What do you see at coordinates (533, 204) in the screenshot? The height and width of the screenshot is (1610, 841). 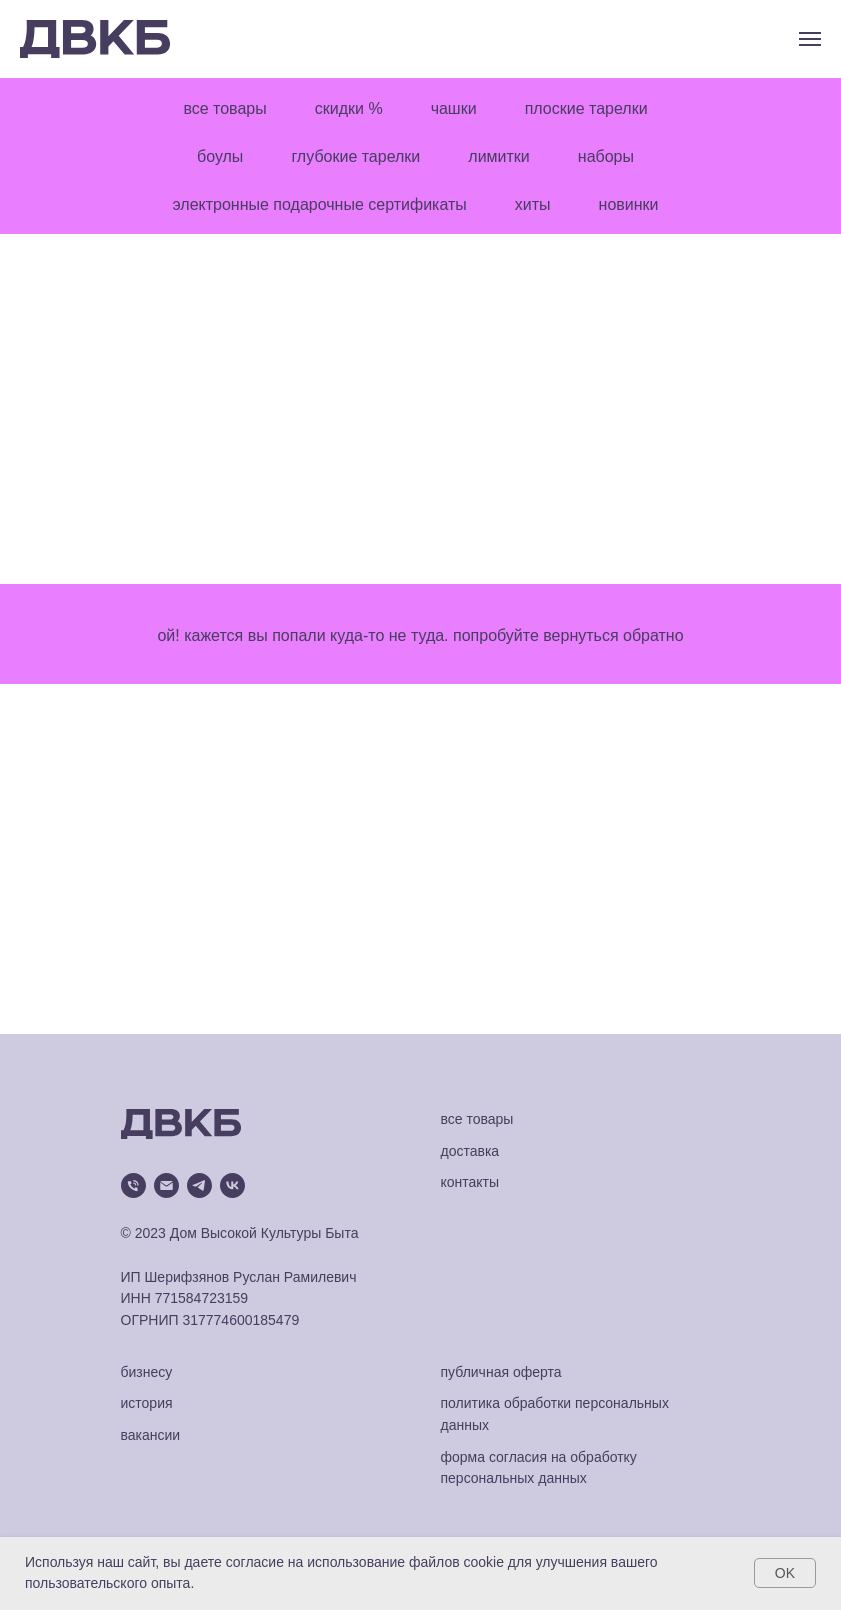 I see `хиты` at bounding box center [533, 204].